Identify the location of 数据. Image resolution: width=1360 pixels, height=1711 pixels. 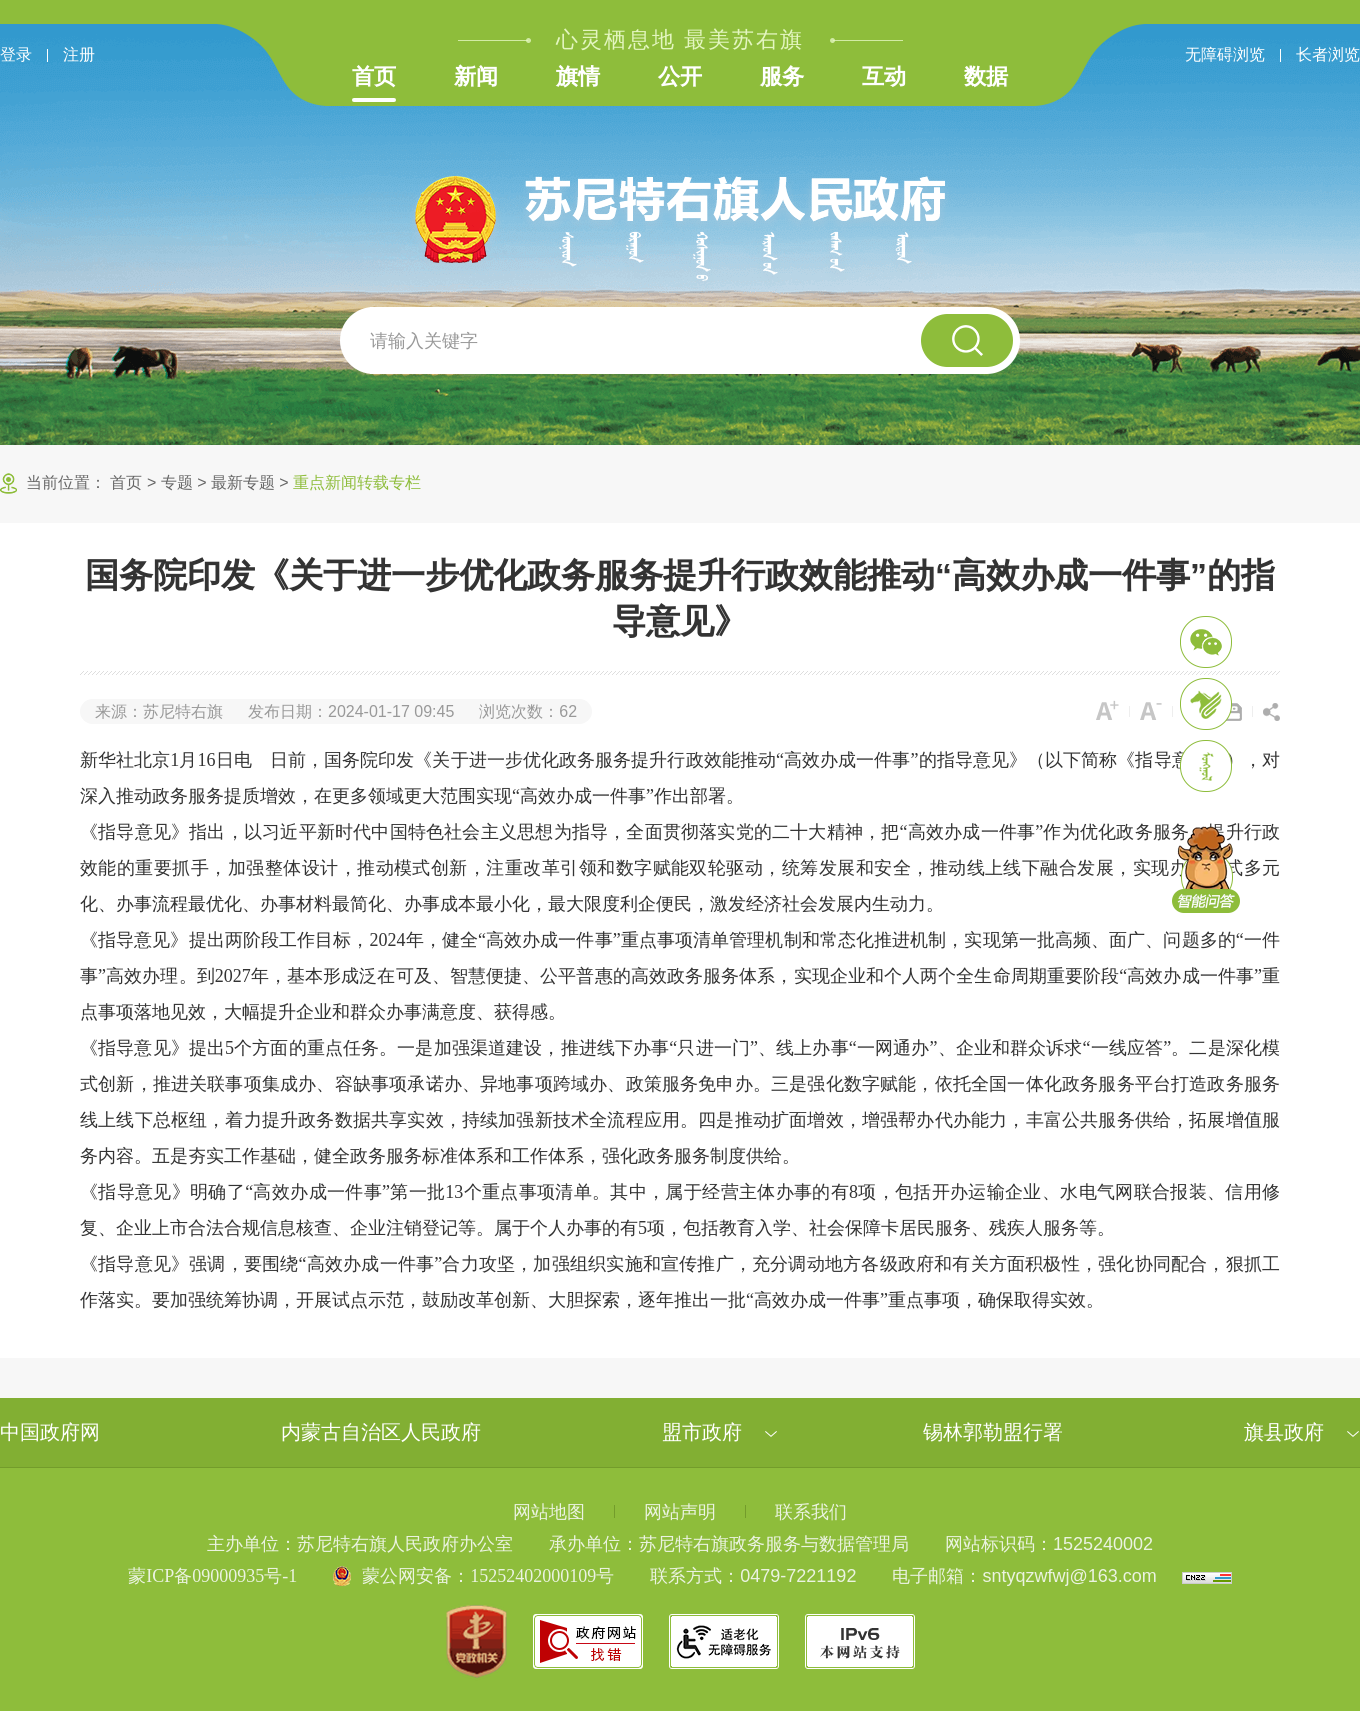
(986, 76).